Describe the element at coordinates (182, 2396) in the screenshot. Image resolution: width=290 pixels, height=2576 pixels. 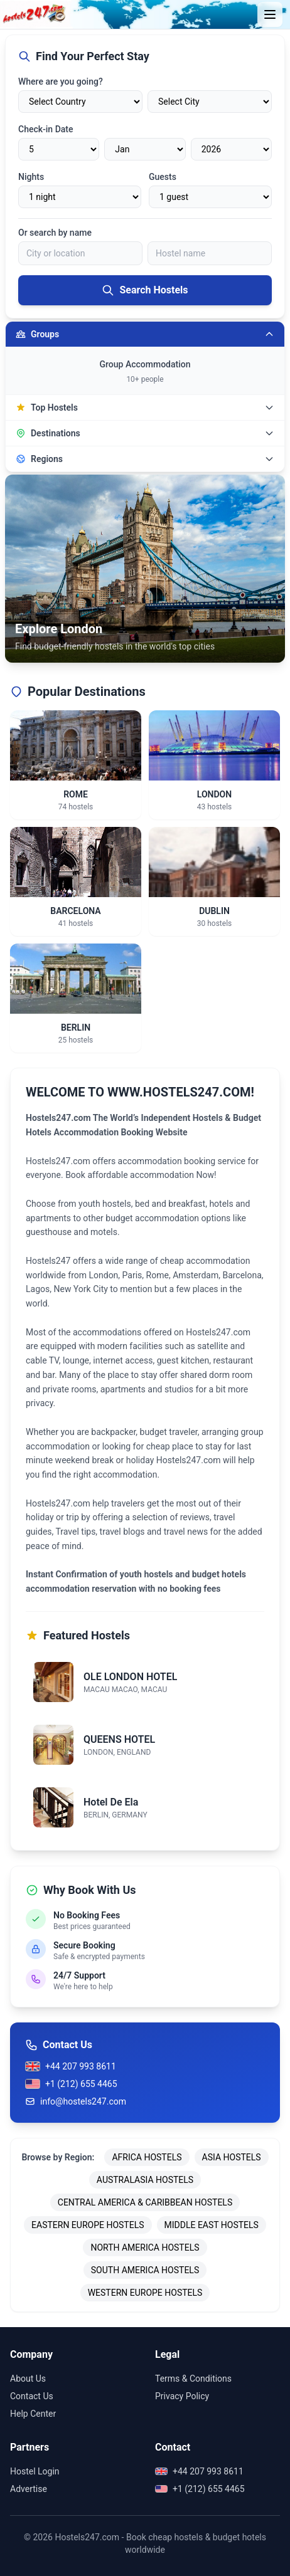
I see `Privacy Policy` at that location.